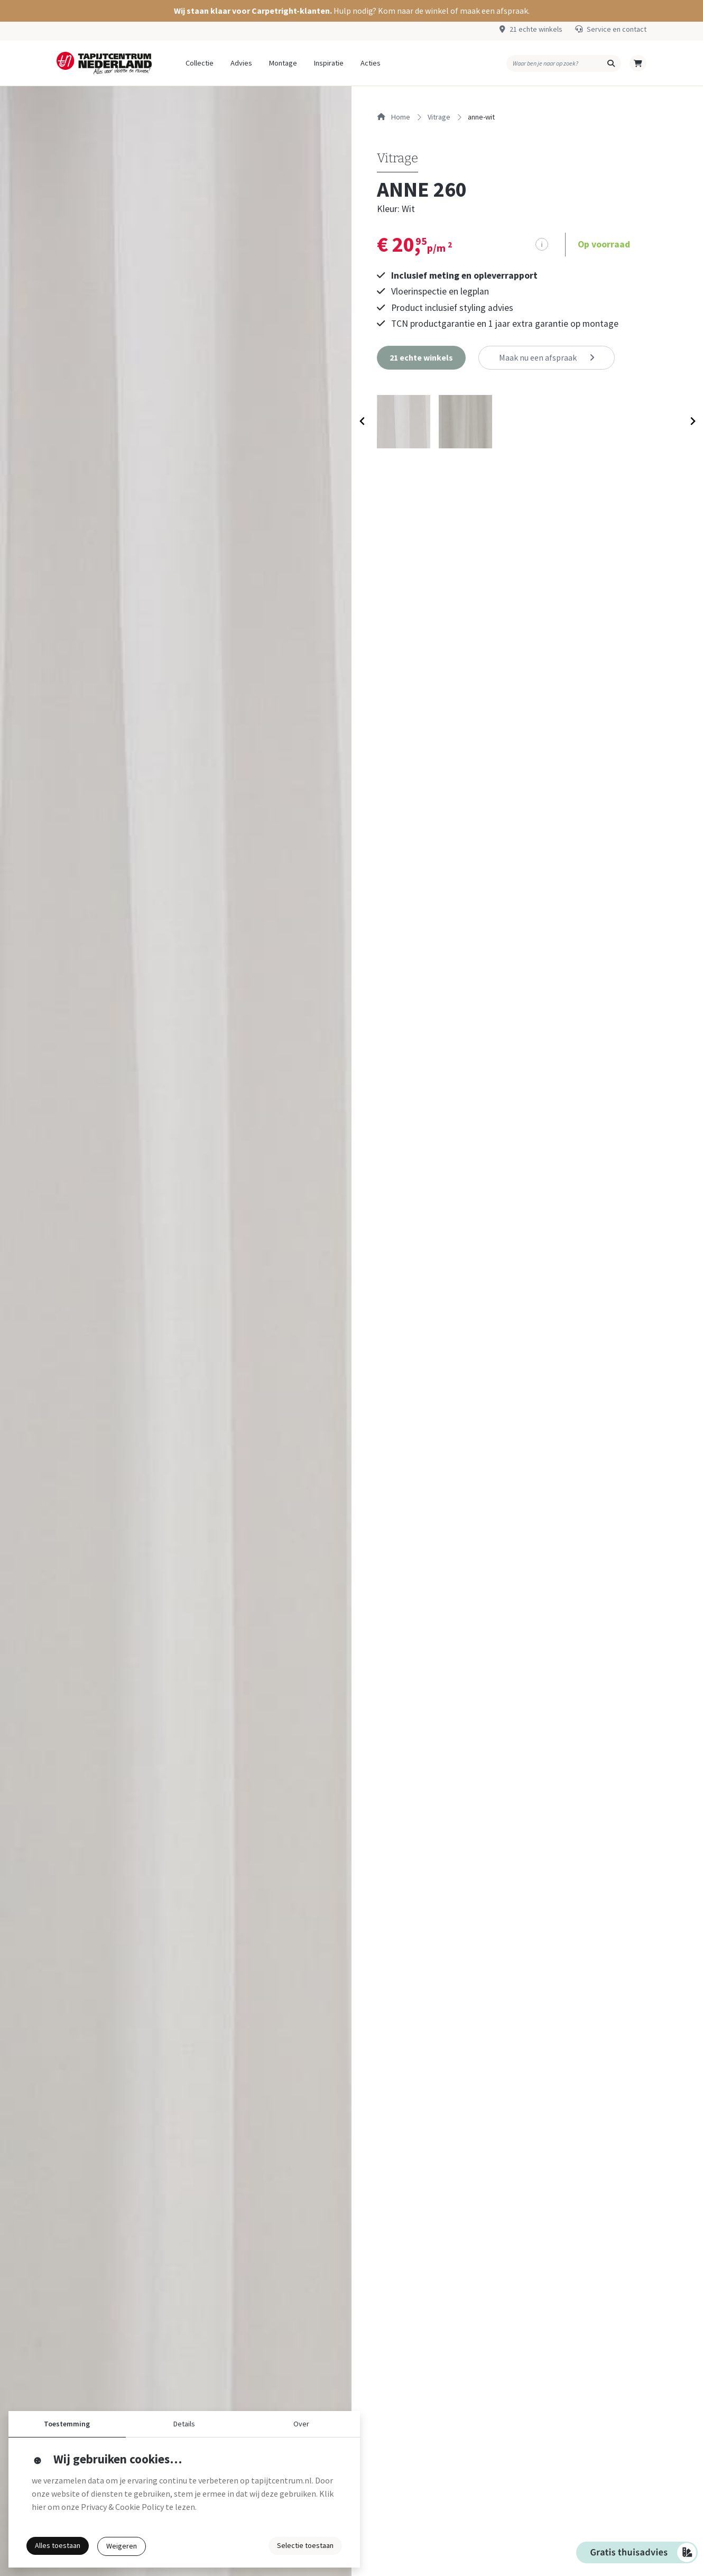 This screenshot has height=2576, width=703. Describe the element at coordinates (121, 2546) in the screenshot. I see `Weigeren` at that location.